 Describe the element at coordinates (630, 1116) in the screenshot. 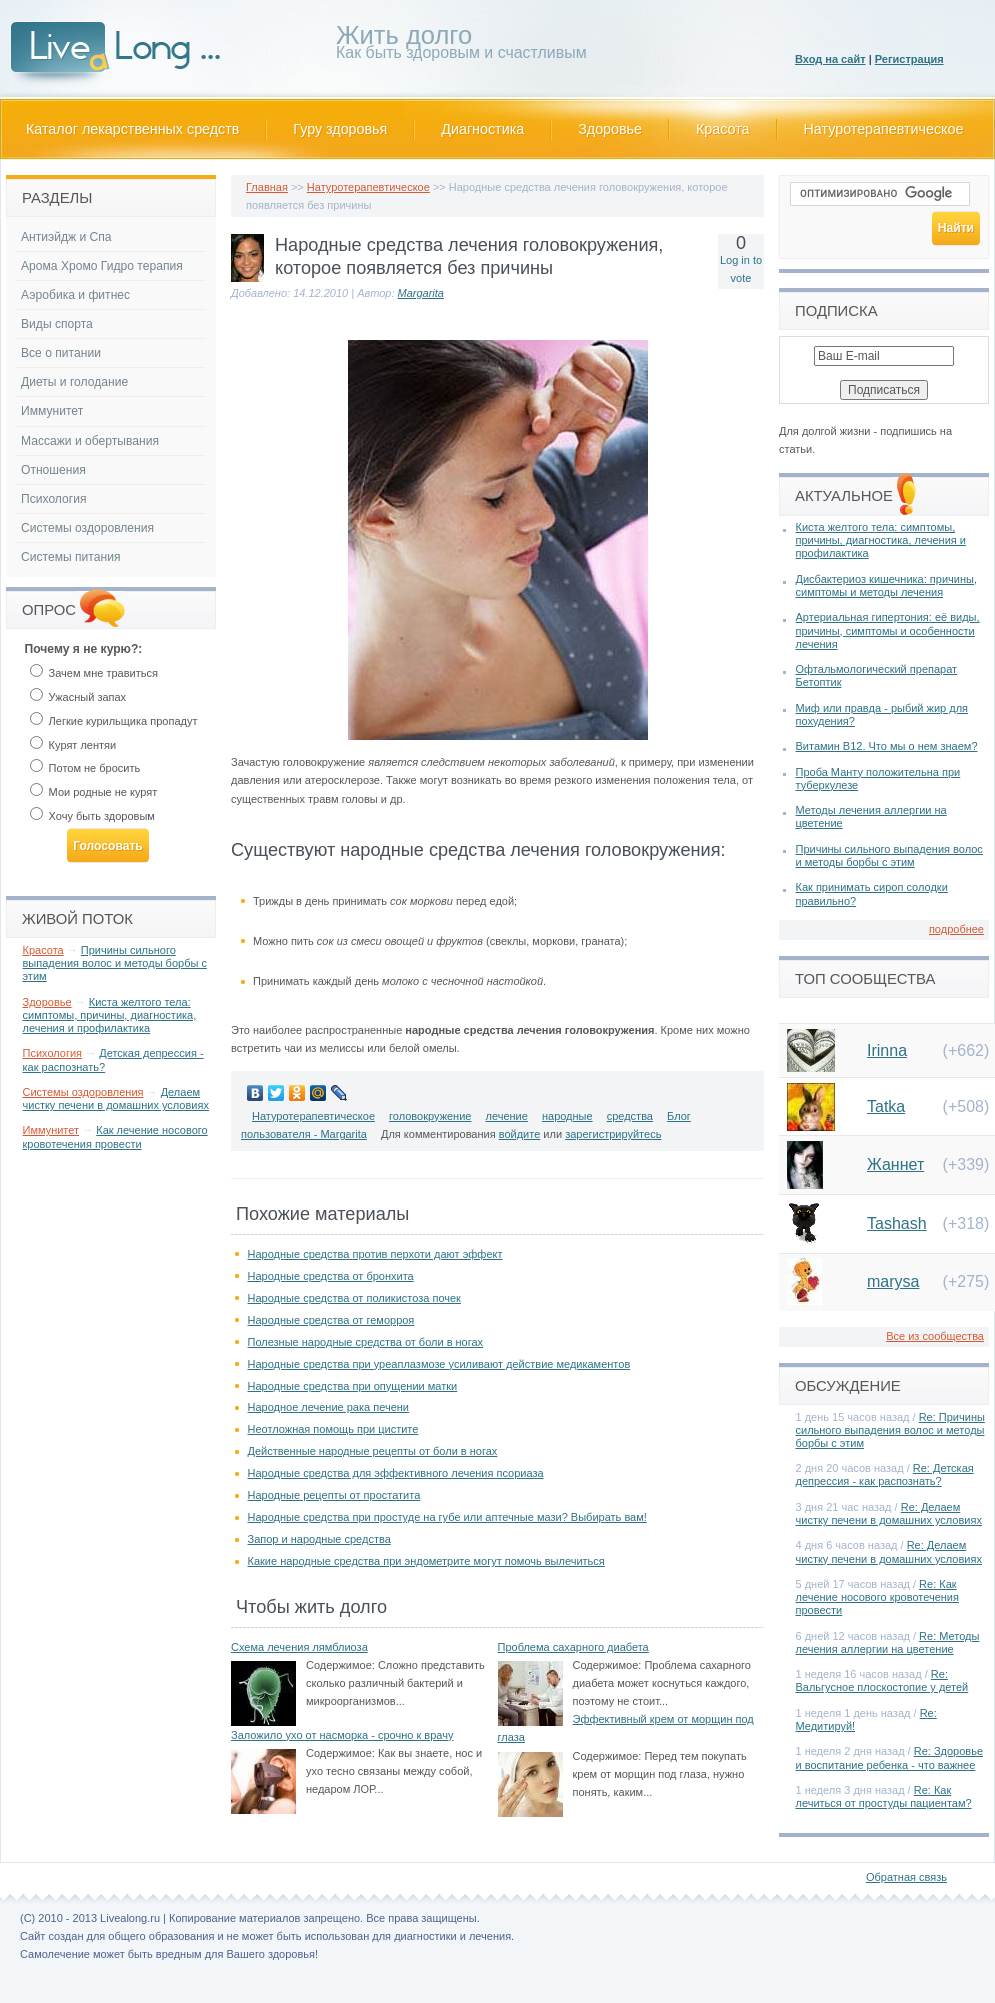

I see `средства` at that location.